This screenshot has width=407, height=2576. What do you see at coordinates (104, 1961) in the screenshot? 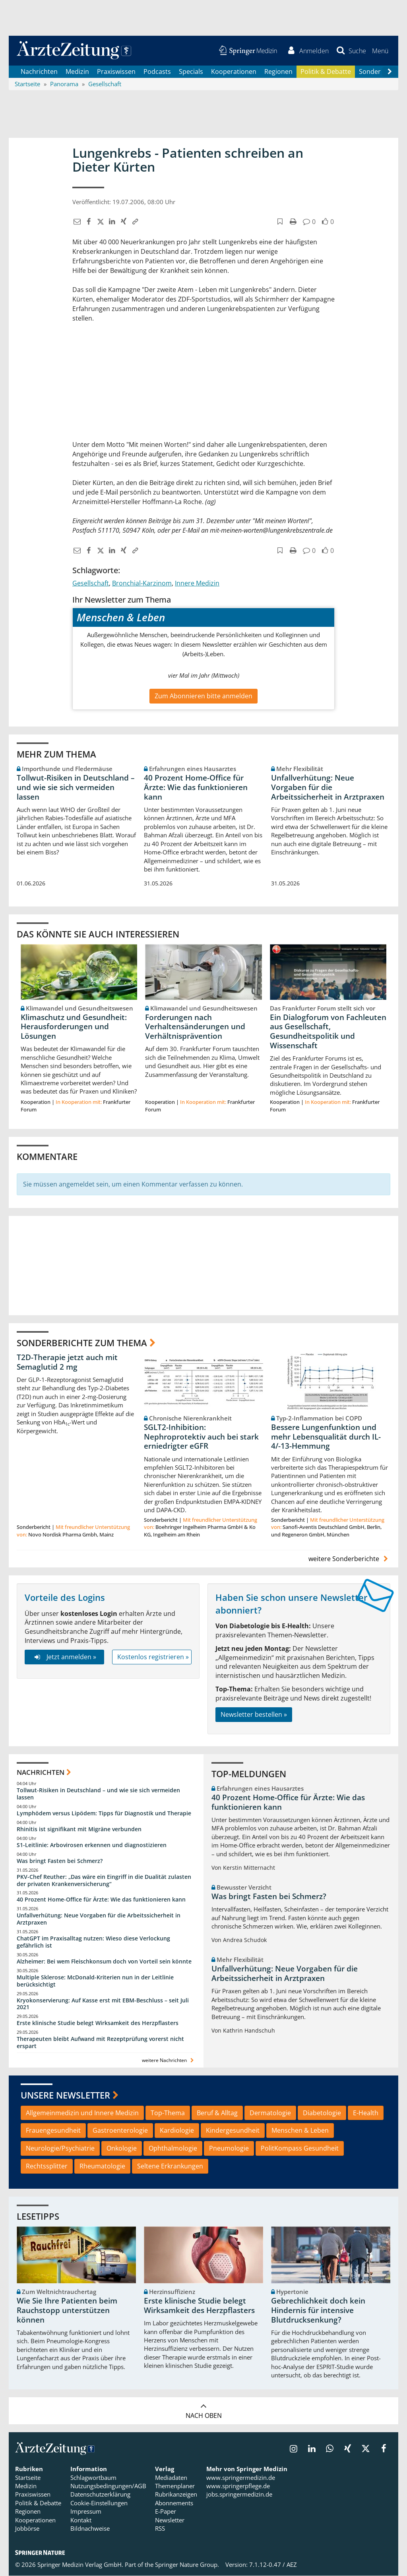
I see `Alzheimer: Bei wem Fleischkonsum doch von Vorteil sein könnte` at bounding box center [104, 1961].